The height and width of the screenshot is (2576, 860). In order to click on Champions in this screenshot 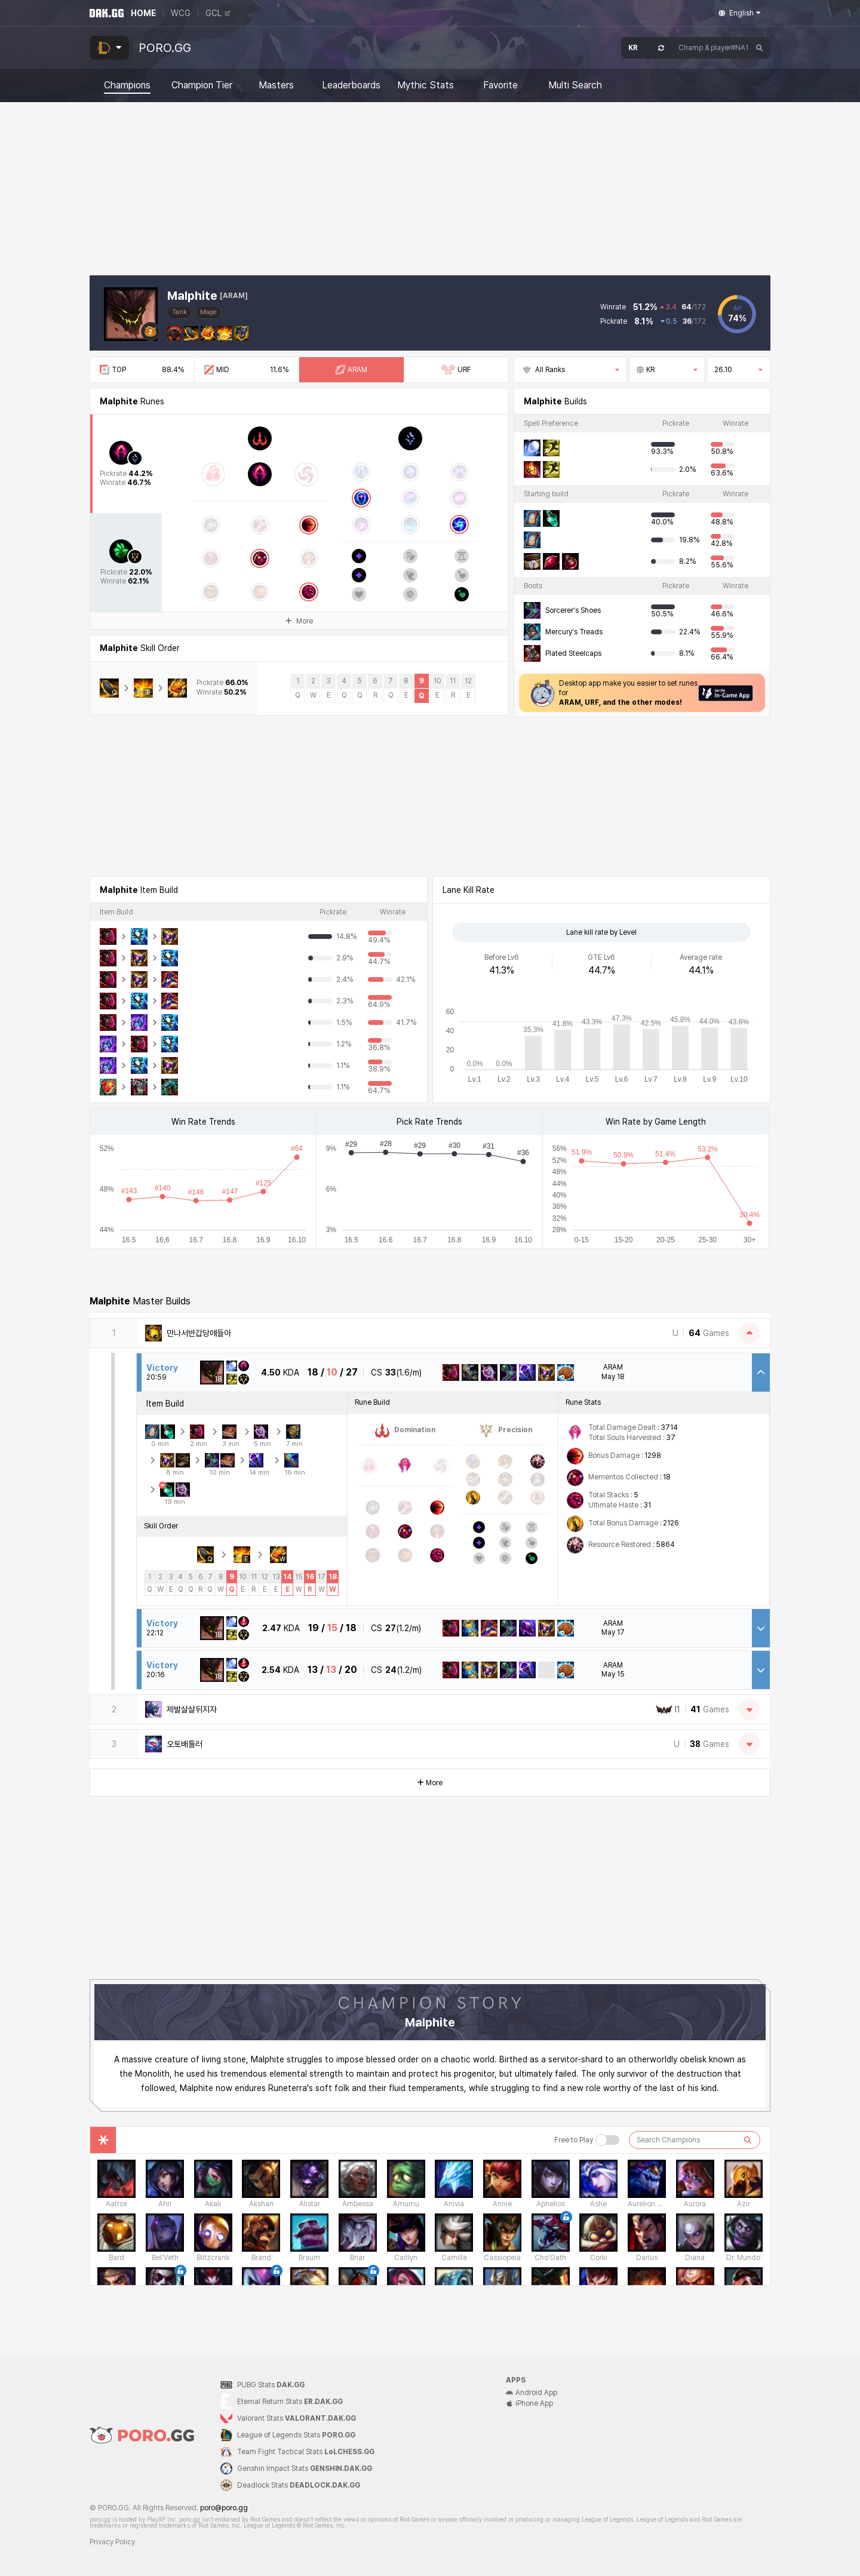, I will do `click(127, 85)`.